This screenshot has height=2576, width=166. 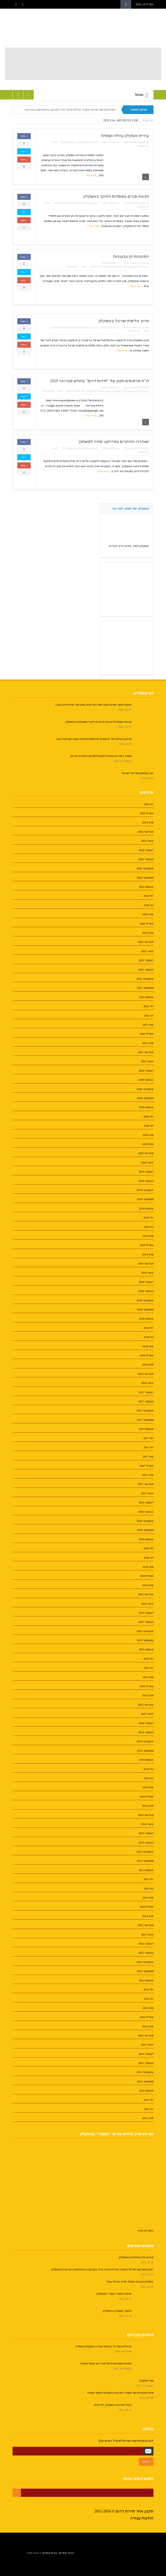 What do you see at coordinates (145, 1263) in the screenshot?
I see `פברואר 2019` at bounding box center [145, 1263].